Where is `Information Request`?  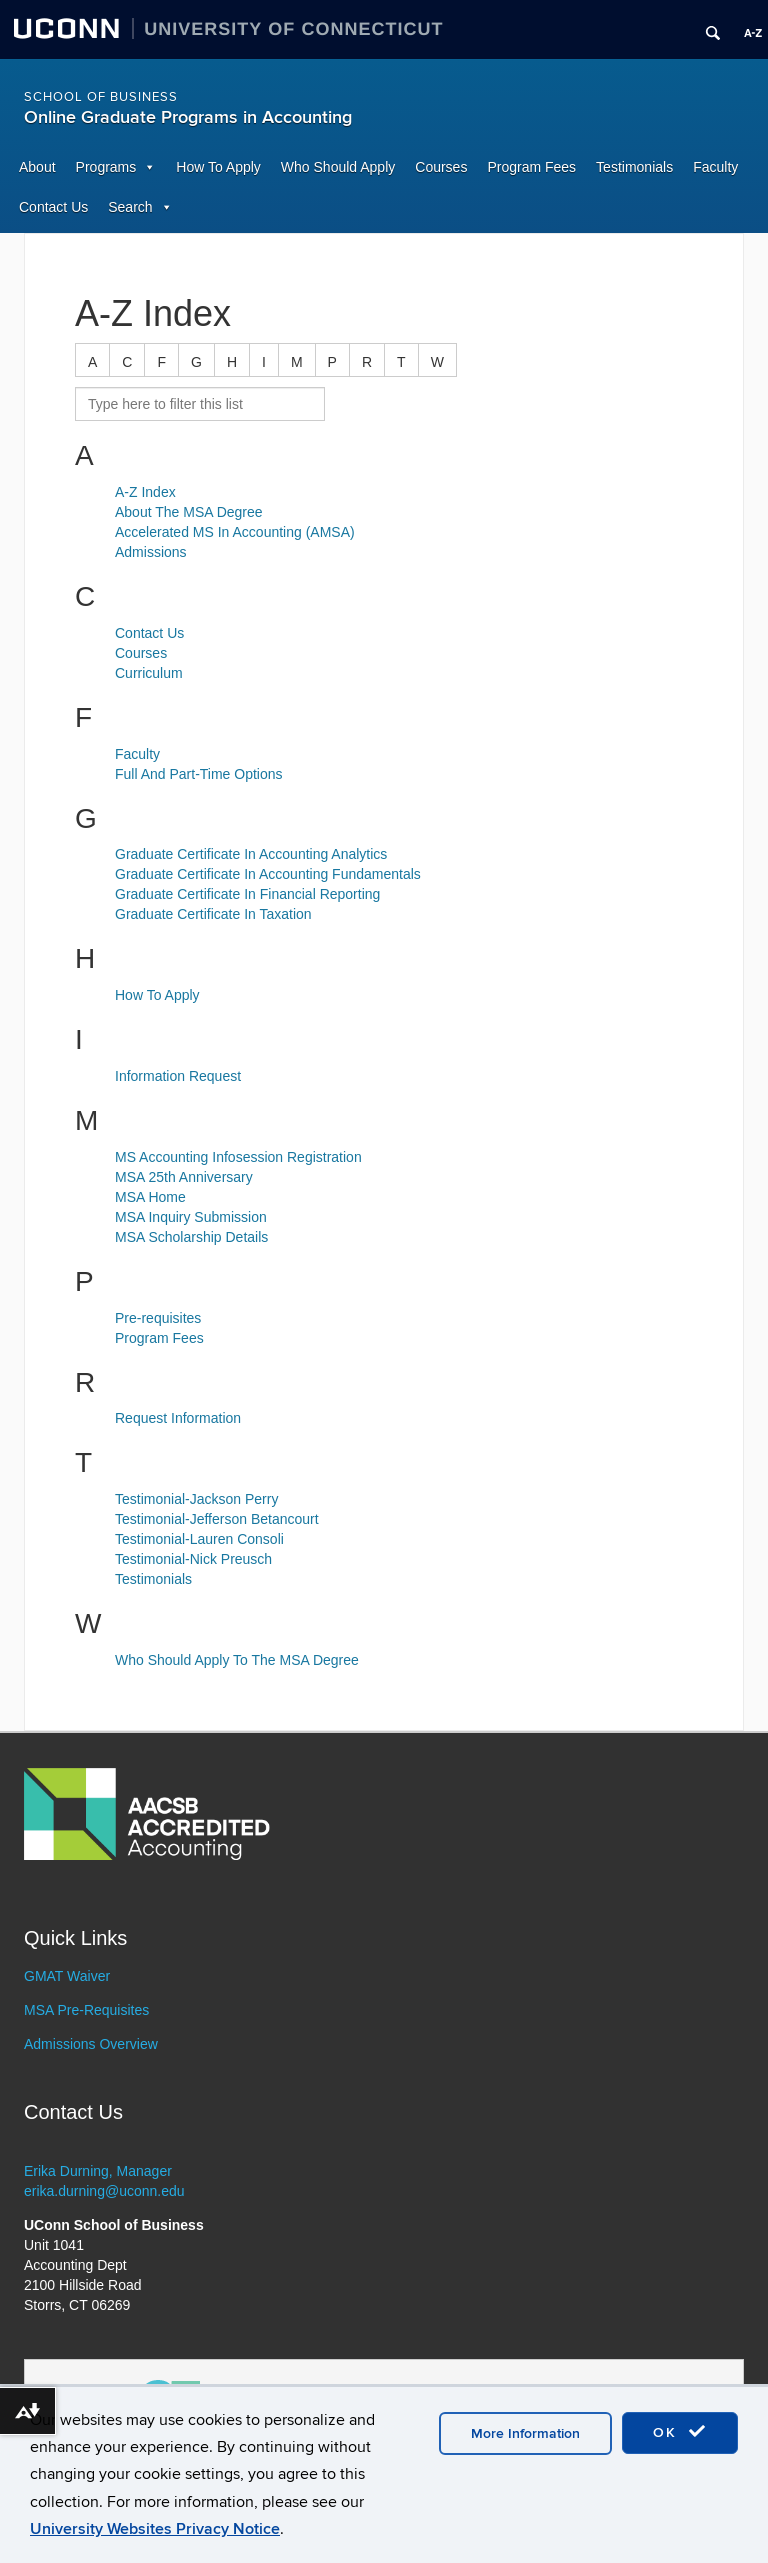 Information Request is located at coordinates (178, 1076).